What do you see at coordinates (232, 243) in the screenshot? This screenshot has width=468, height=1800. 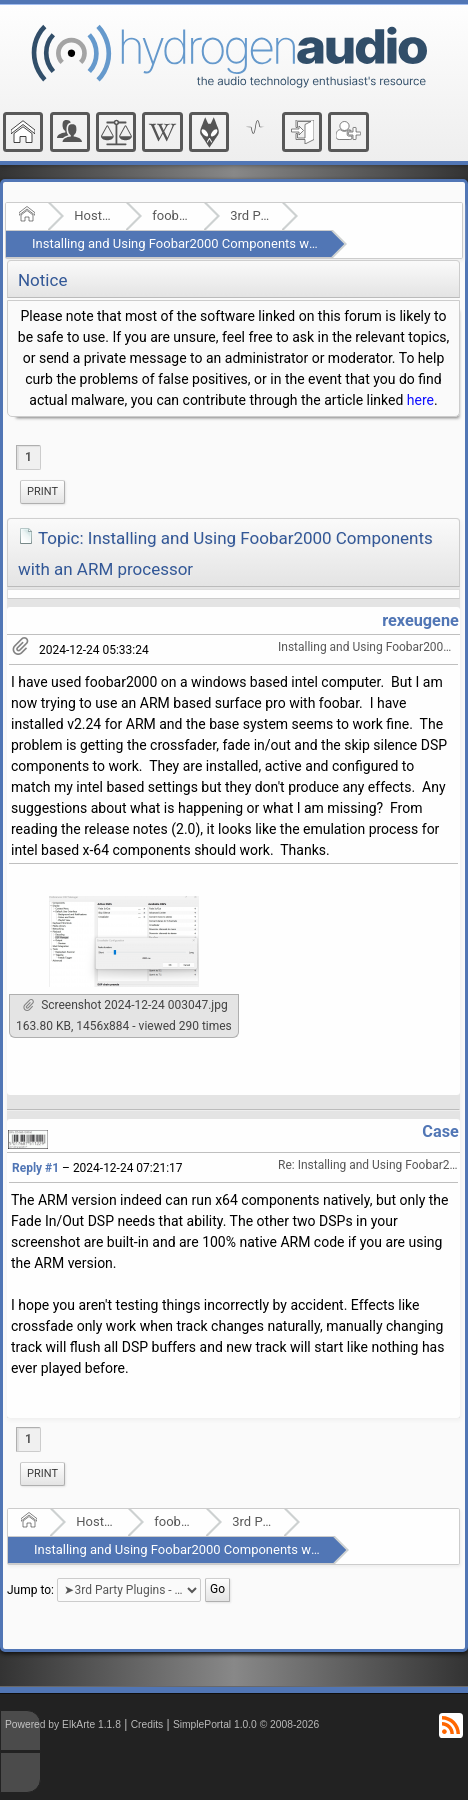 I see `Installing and Using Foobar2000 Components with an ARM processor` at bounding box center [232, 243].